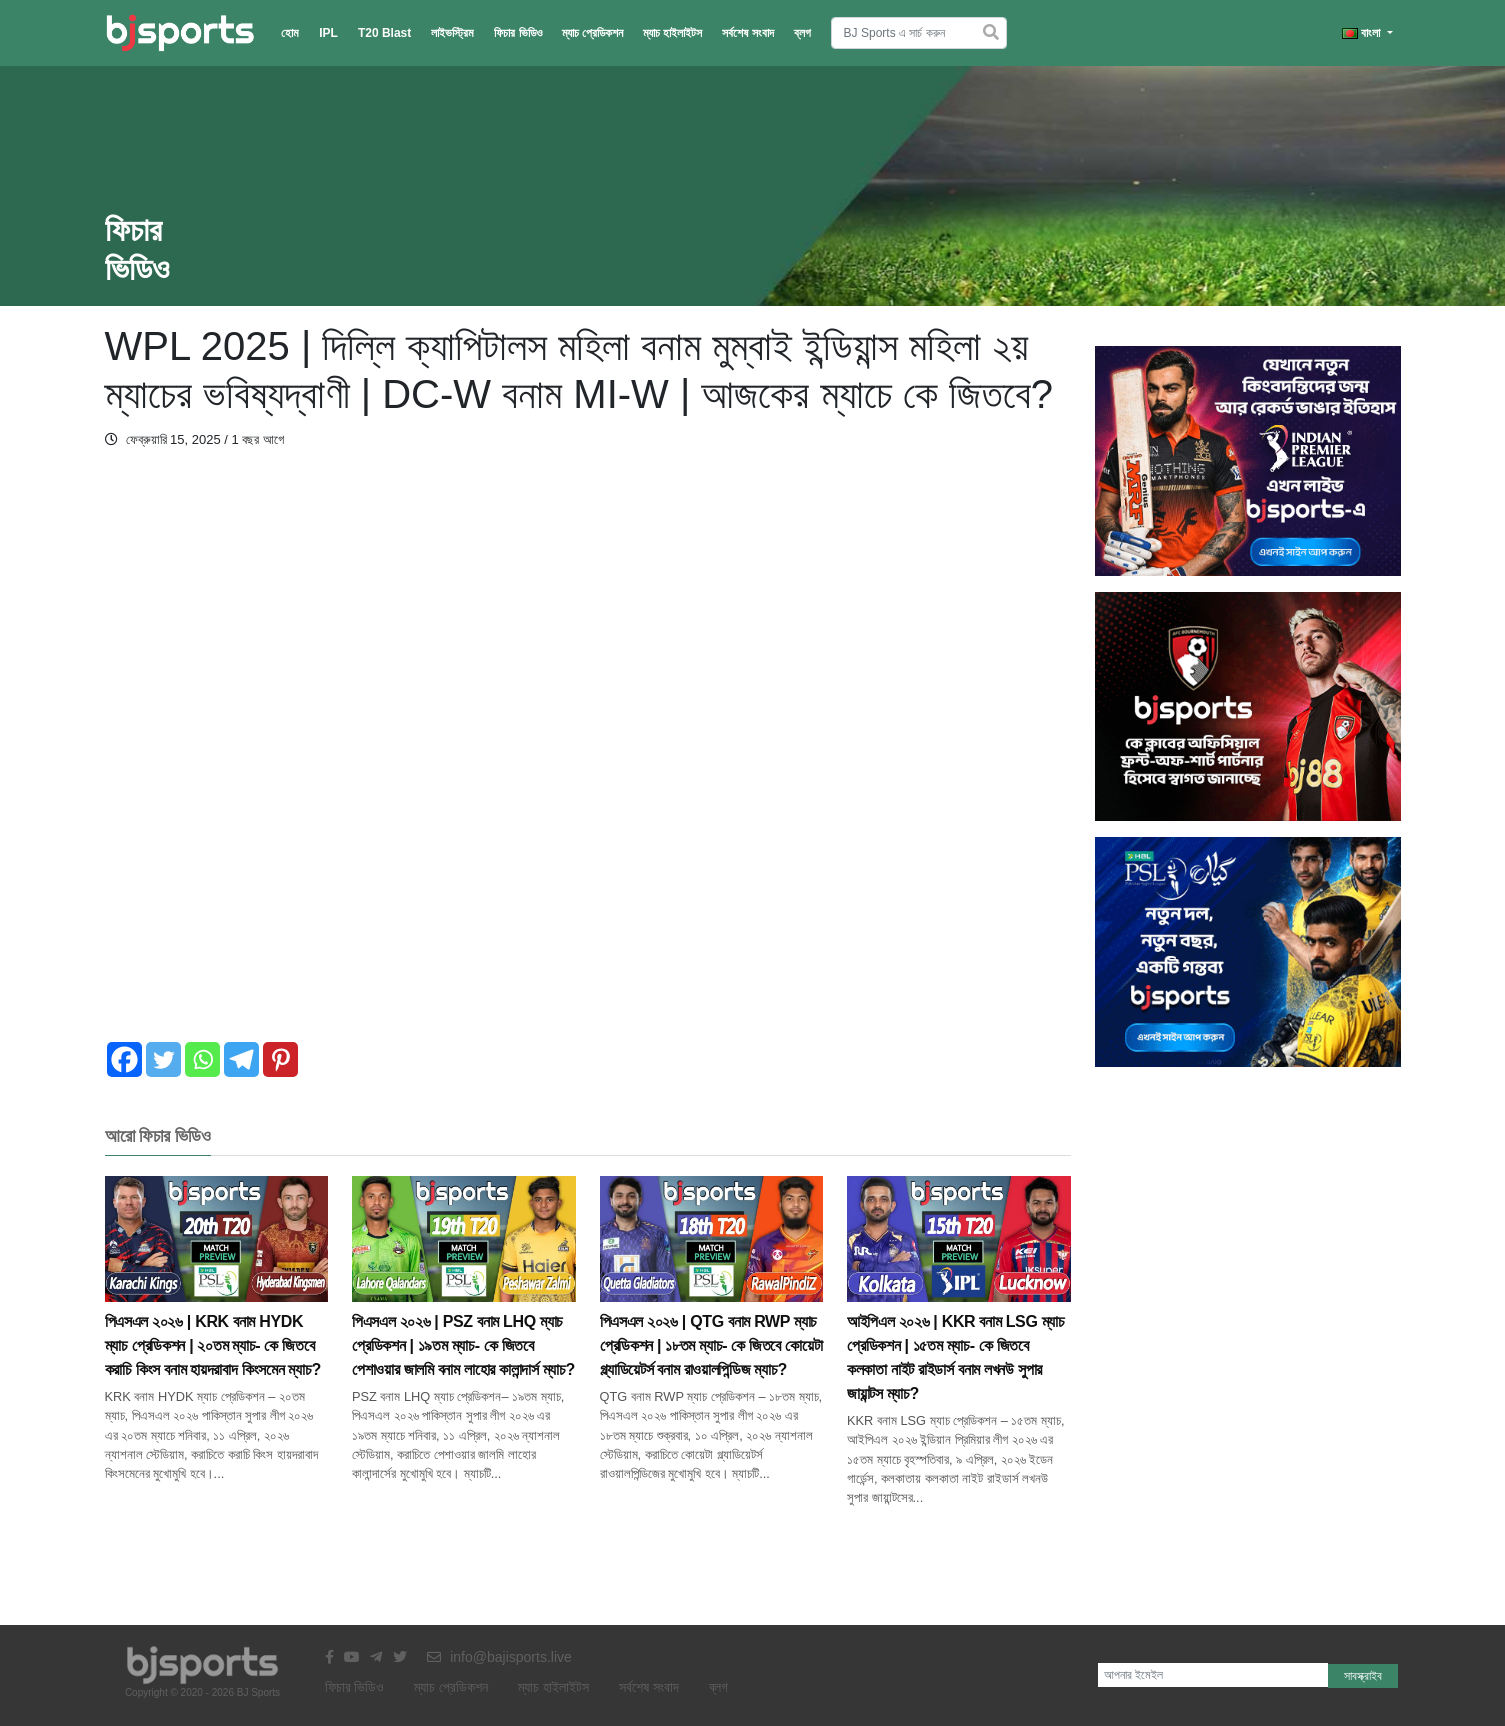 The image size is (1505, 1726). What do you see at coordinates (241, 1059) in the screenshot?
I see `[Telegram]` at bounding box center [241, 1059].